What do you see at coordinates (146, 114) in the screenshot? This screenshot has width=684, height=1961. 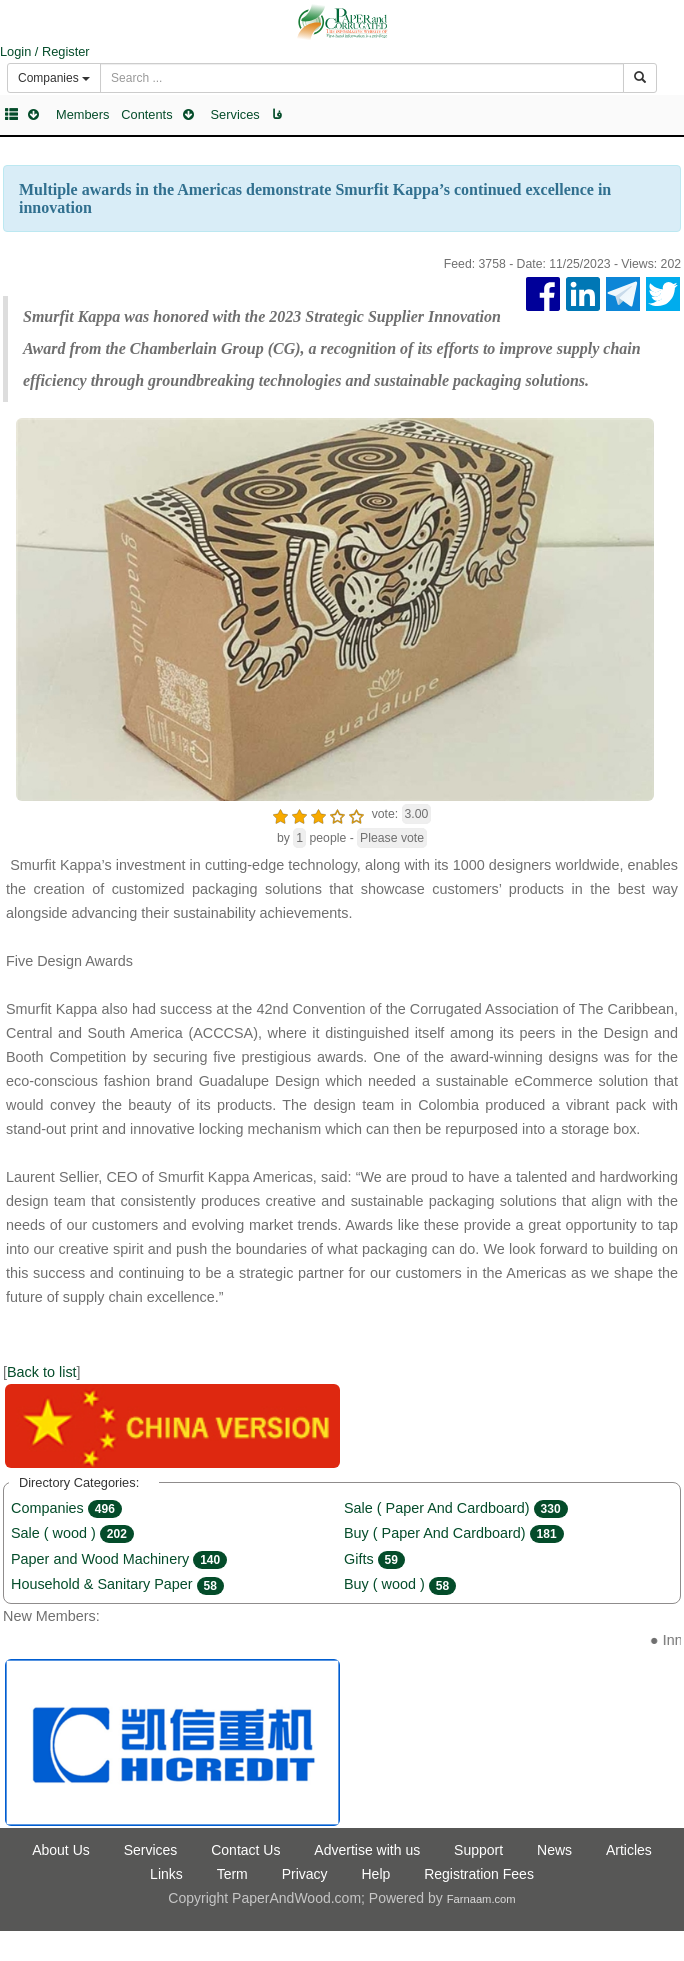 I see `Contents` at bounding box center [146, 114].